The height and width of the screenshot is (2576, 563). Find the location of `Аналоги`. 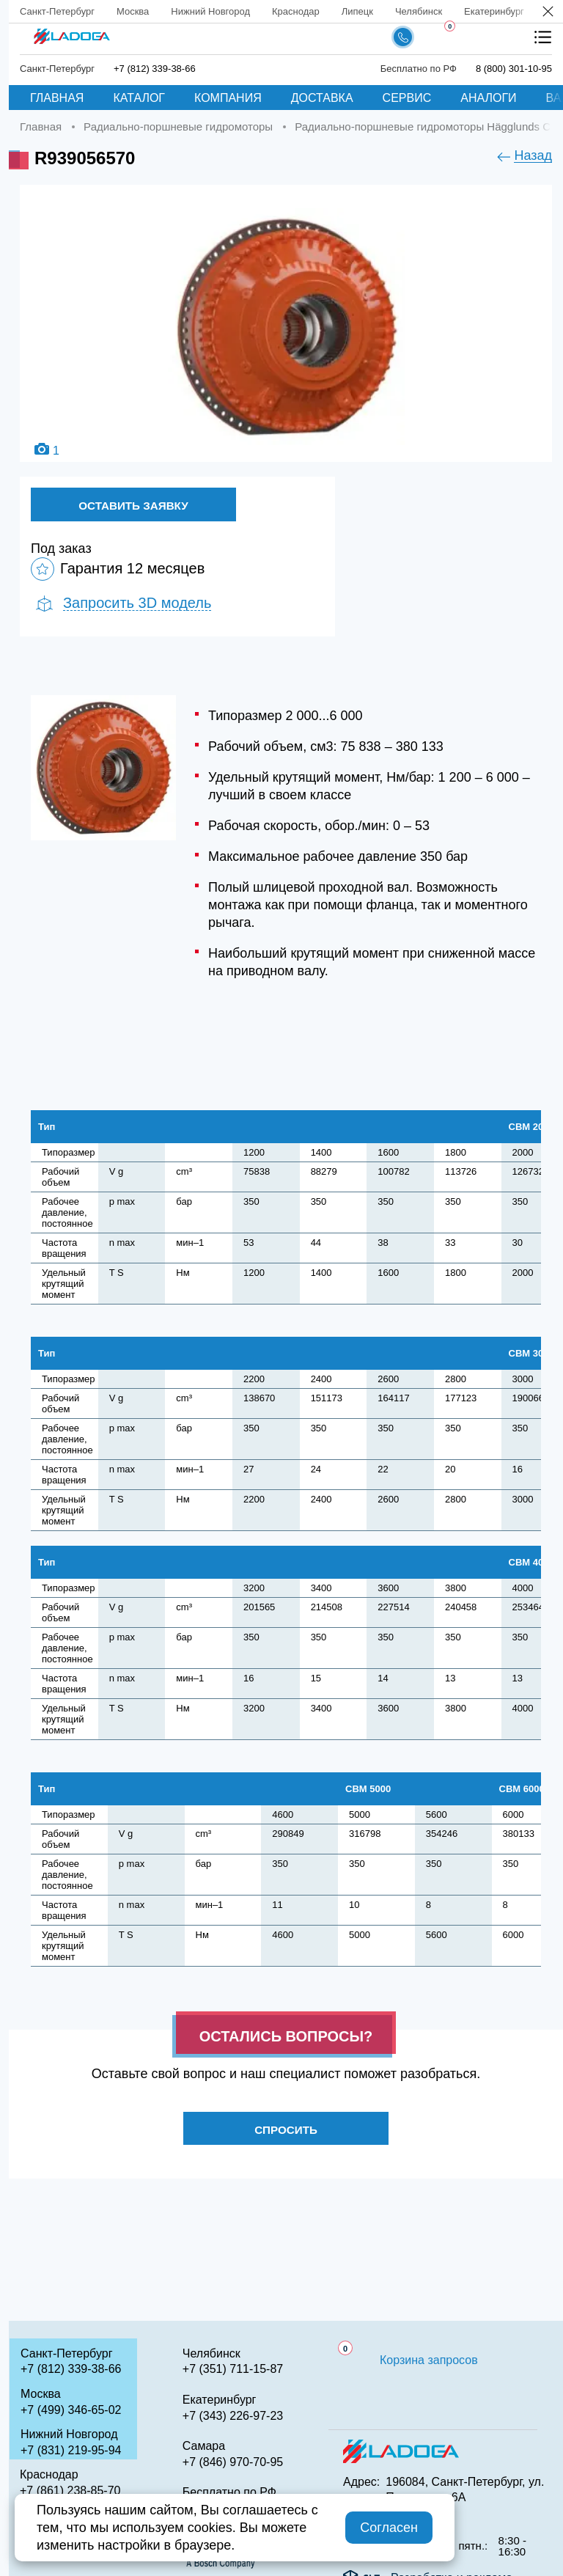

Аналоги is located at coordinates (488, 98).